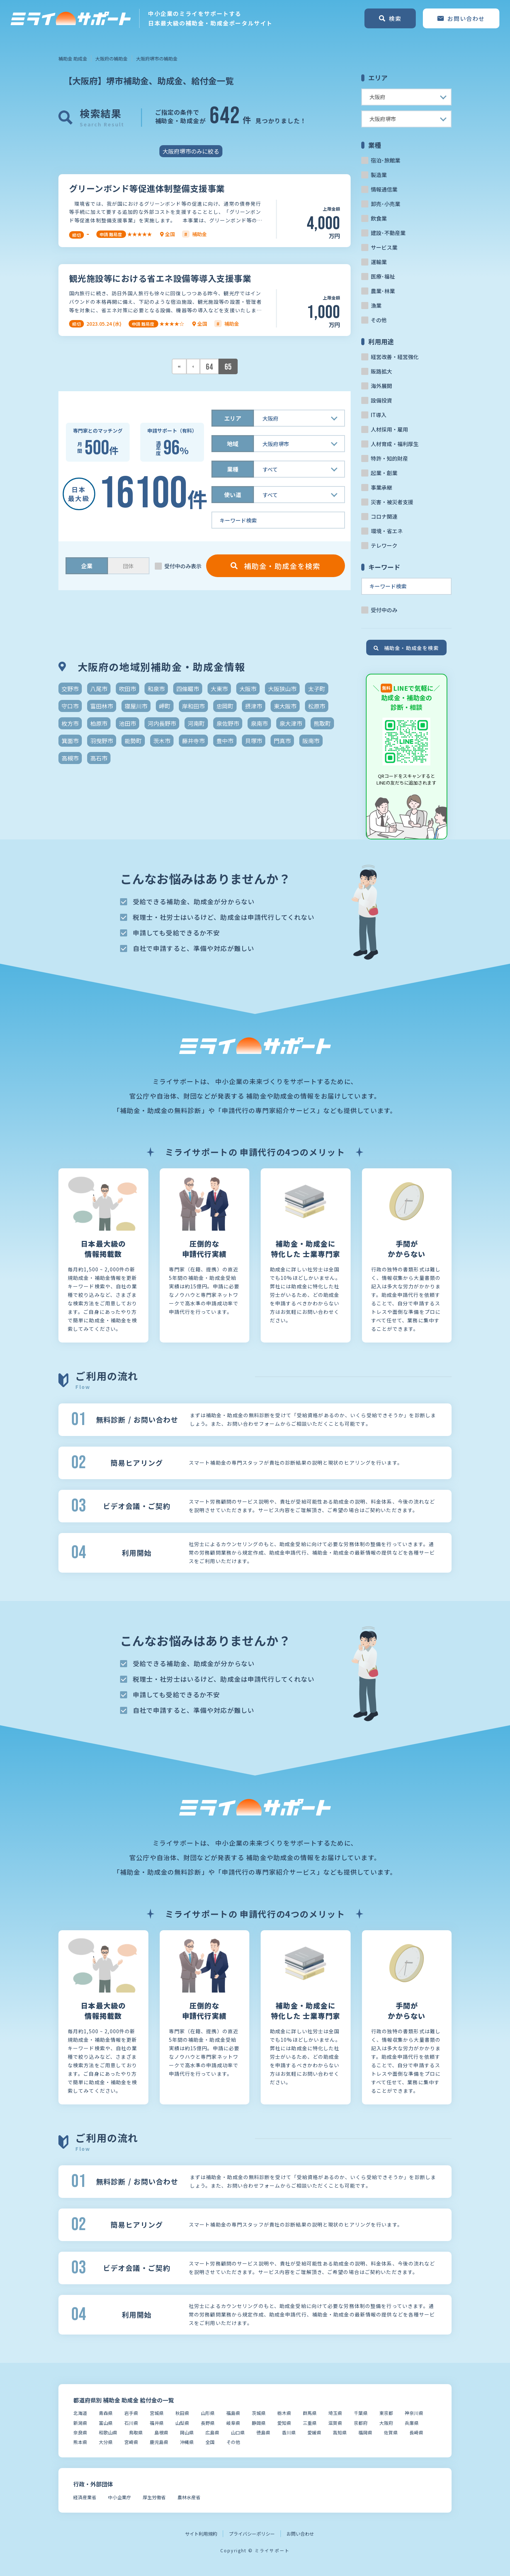  What do you see at coordinates (282, 688) in the screenshot?
I see `大阪狭山市` at bounding box center [282, 688].